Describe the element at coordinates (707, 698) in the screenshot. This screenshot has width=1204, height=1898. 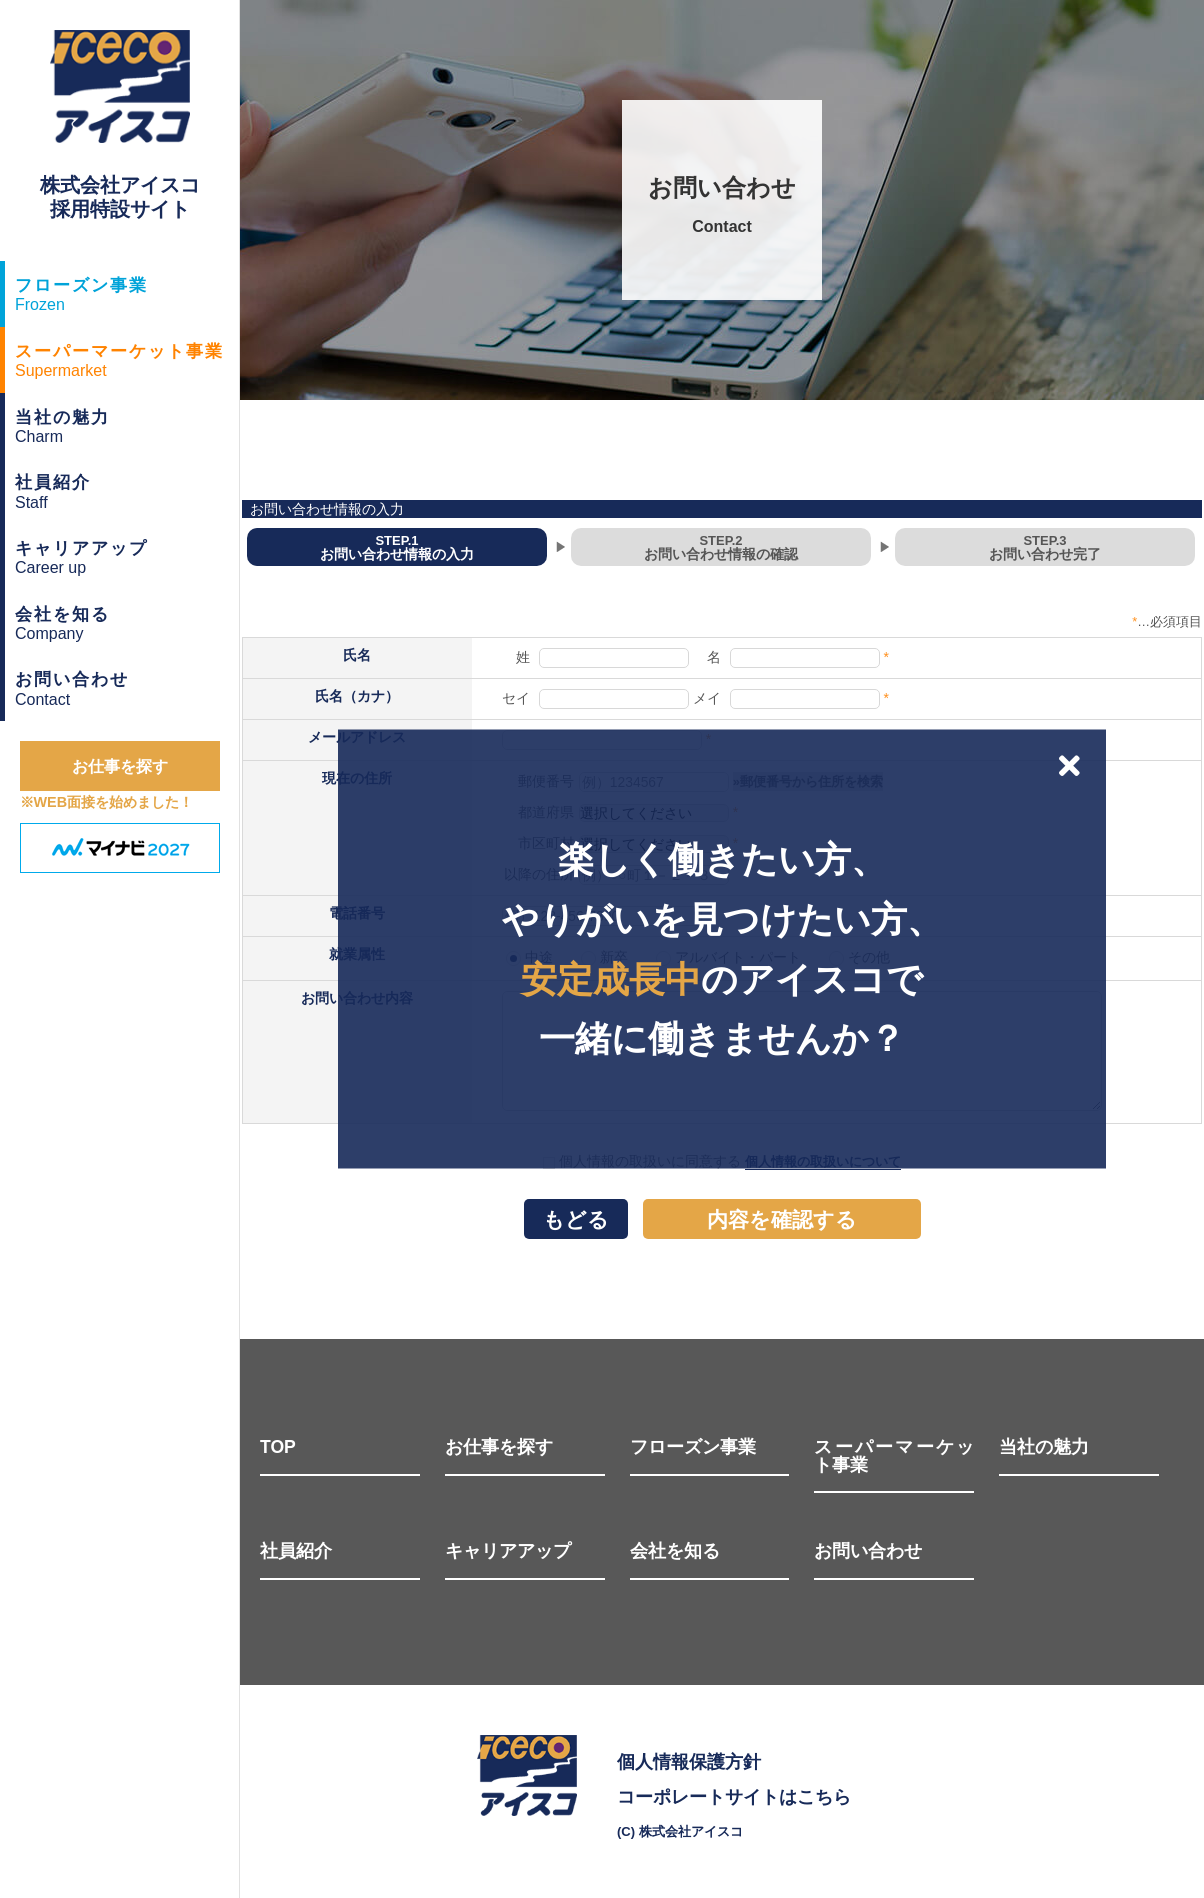
I see `メイ` at that location.